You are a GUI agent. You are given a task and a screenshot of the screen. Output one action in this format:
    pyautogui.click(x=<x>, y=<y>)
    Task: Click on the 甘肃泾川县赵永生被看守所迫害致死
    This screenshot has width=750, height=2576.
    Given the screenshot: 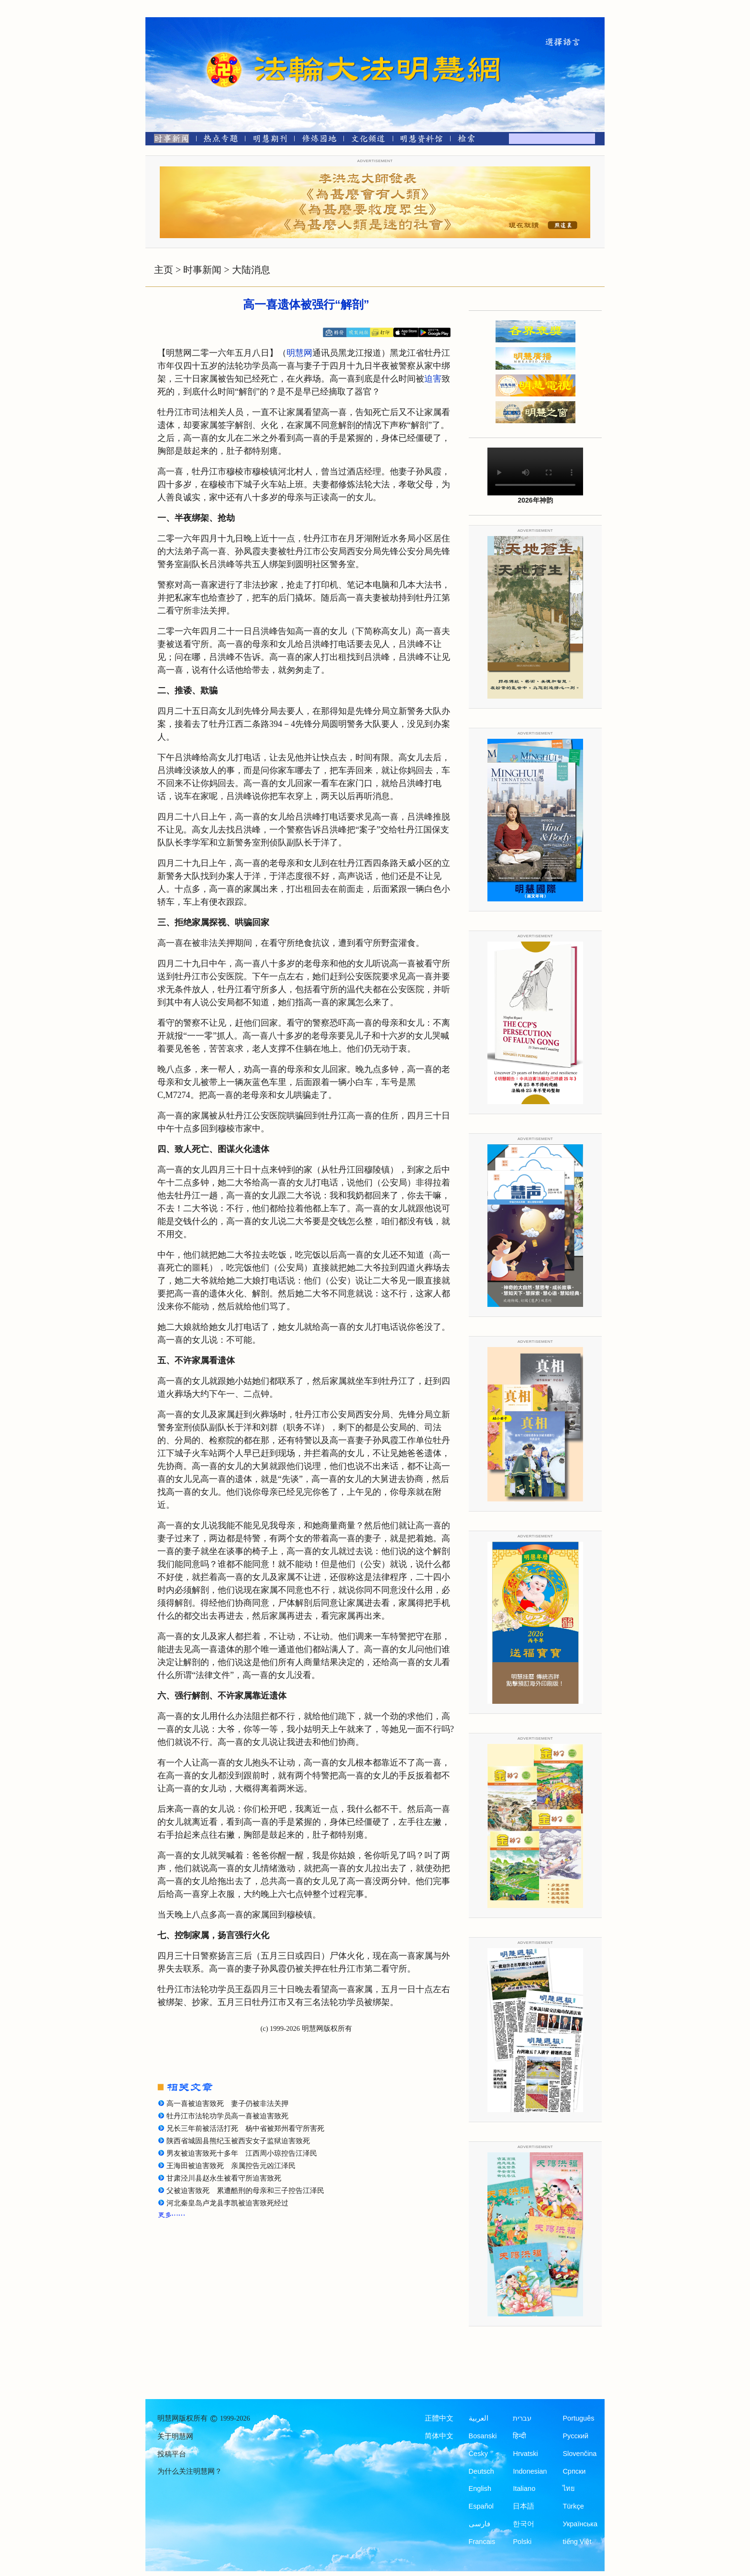 What is the action you would take?
    pyautogui.click(x=223, y=2178)
    